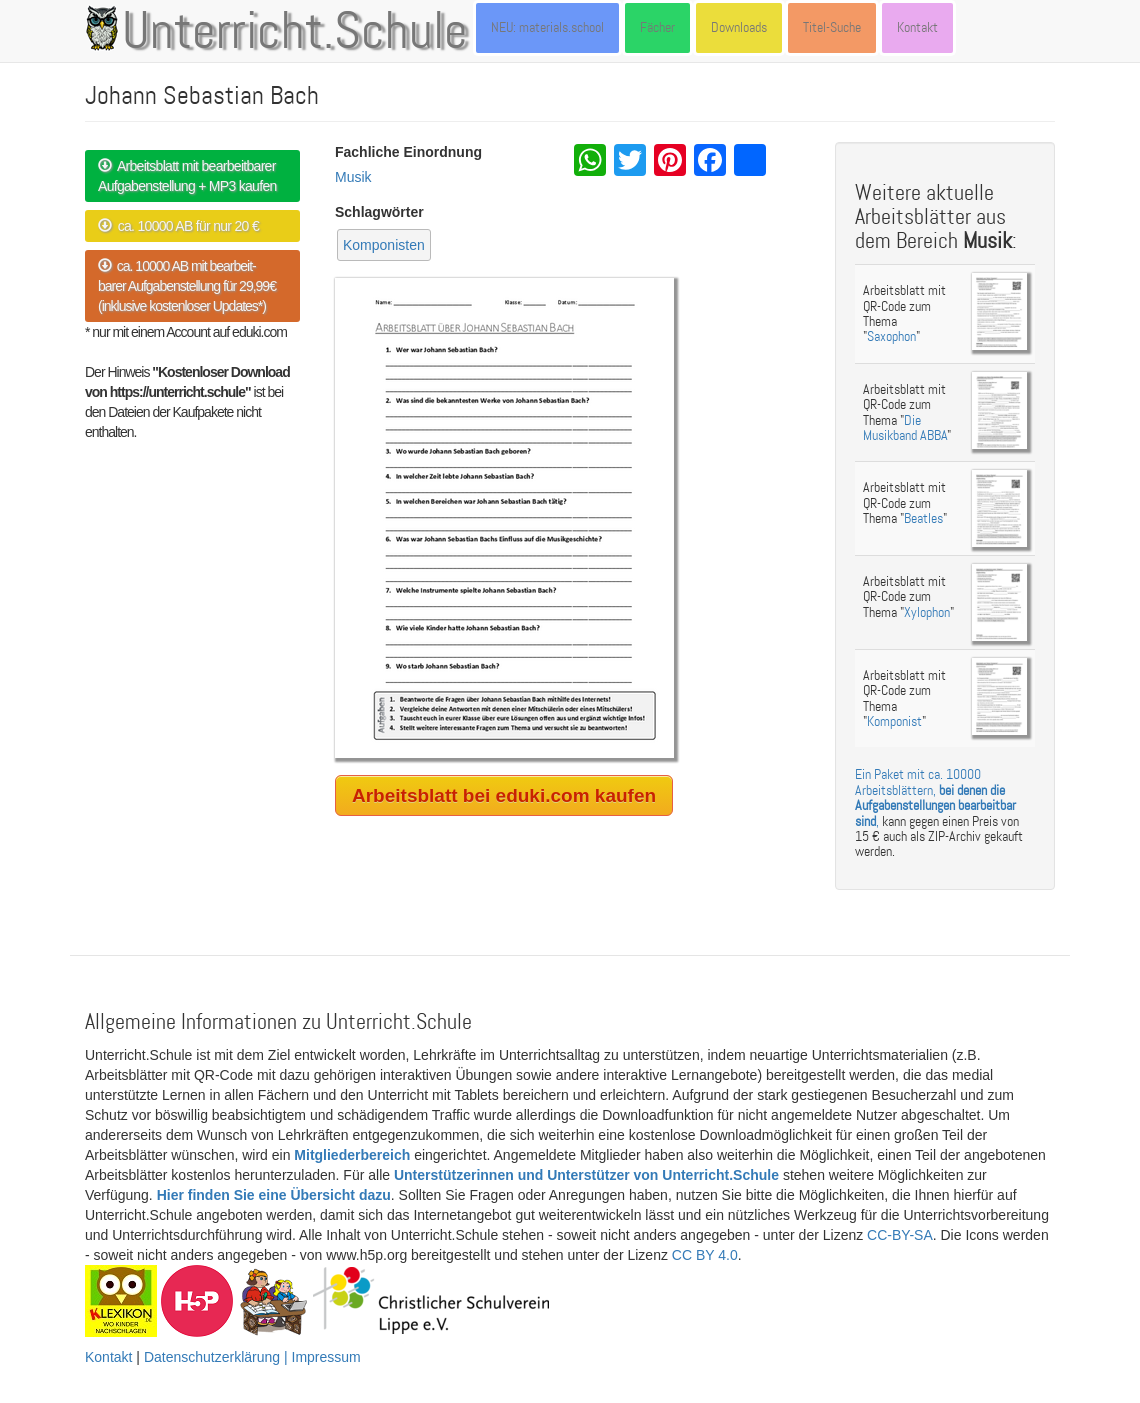 Image resolution: width=1140 pixels, height=1403 pixels. What do you see at coordinates (891, 336) in the screenshot?
I see `Saxophon` at bounding box center [891, 336].